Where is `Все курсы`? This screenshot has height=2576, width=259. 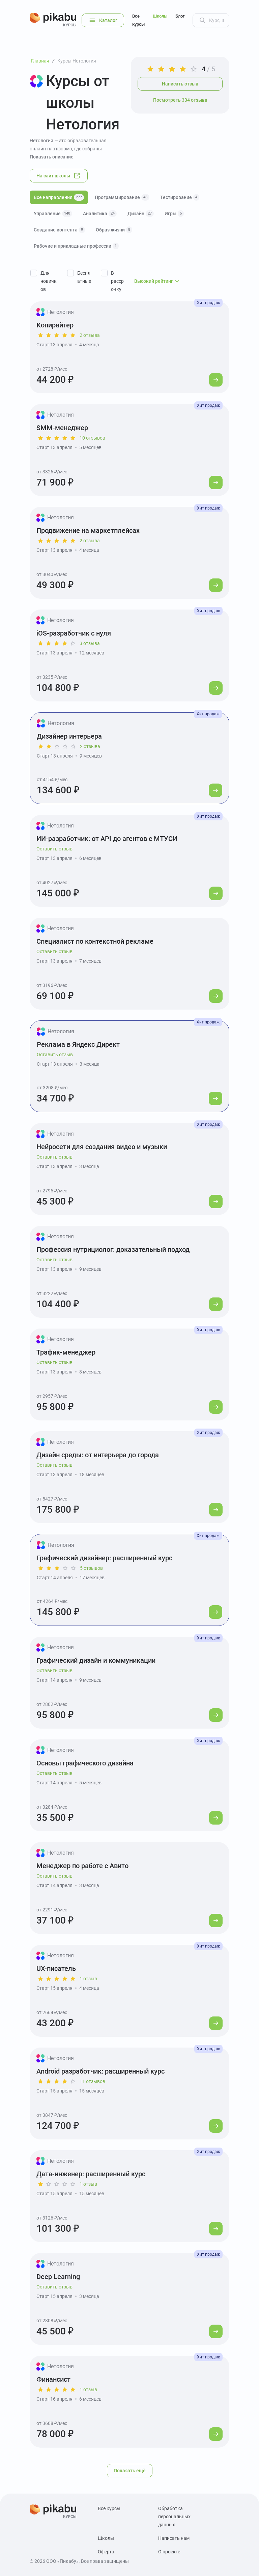
Все курсы is located at coordinates (138, 20).